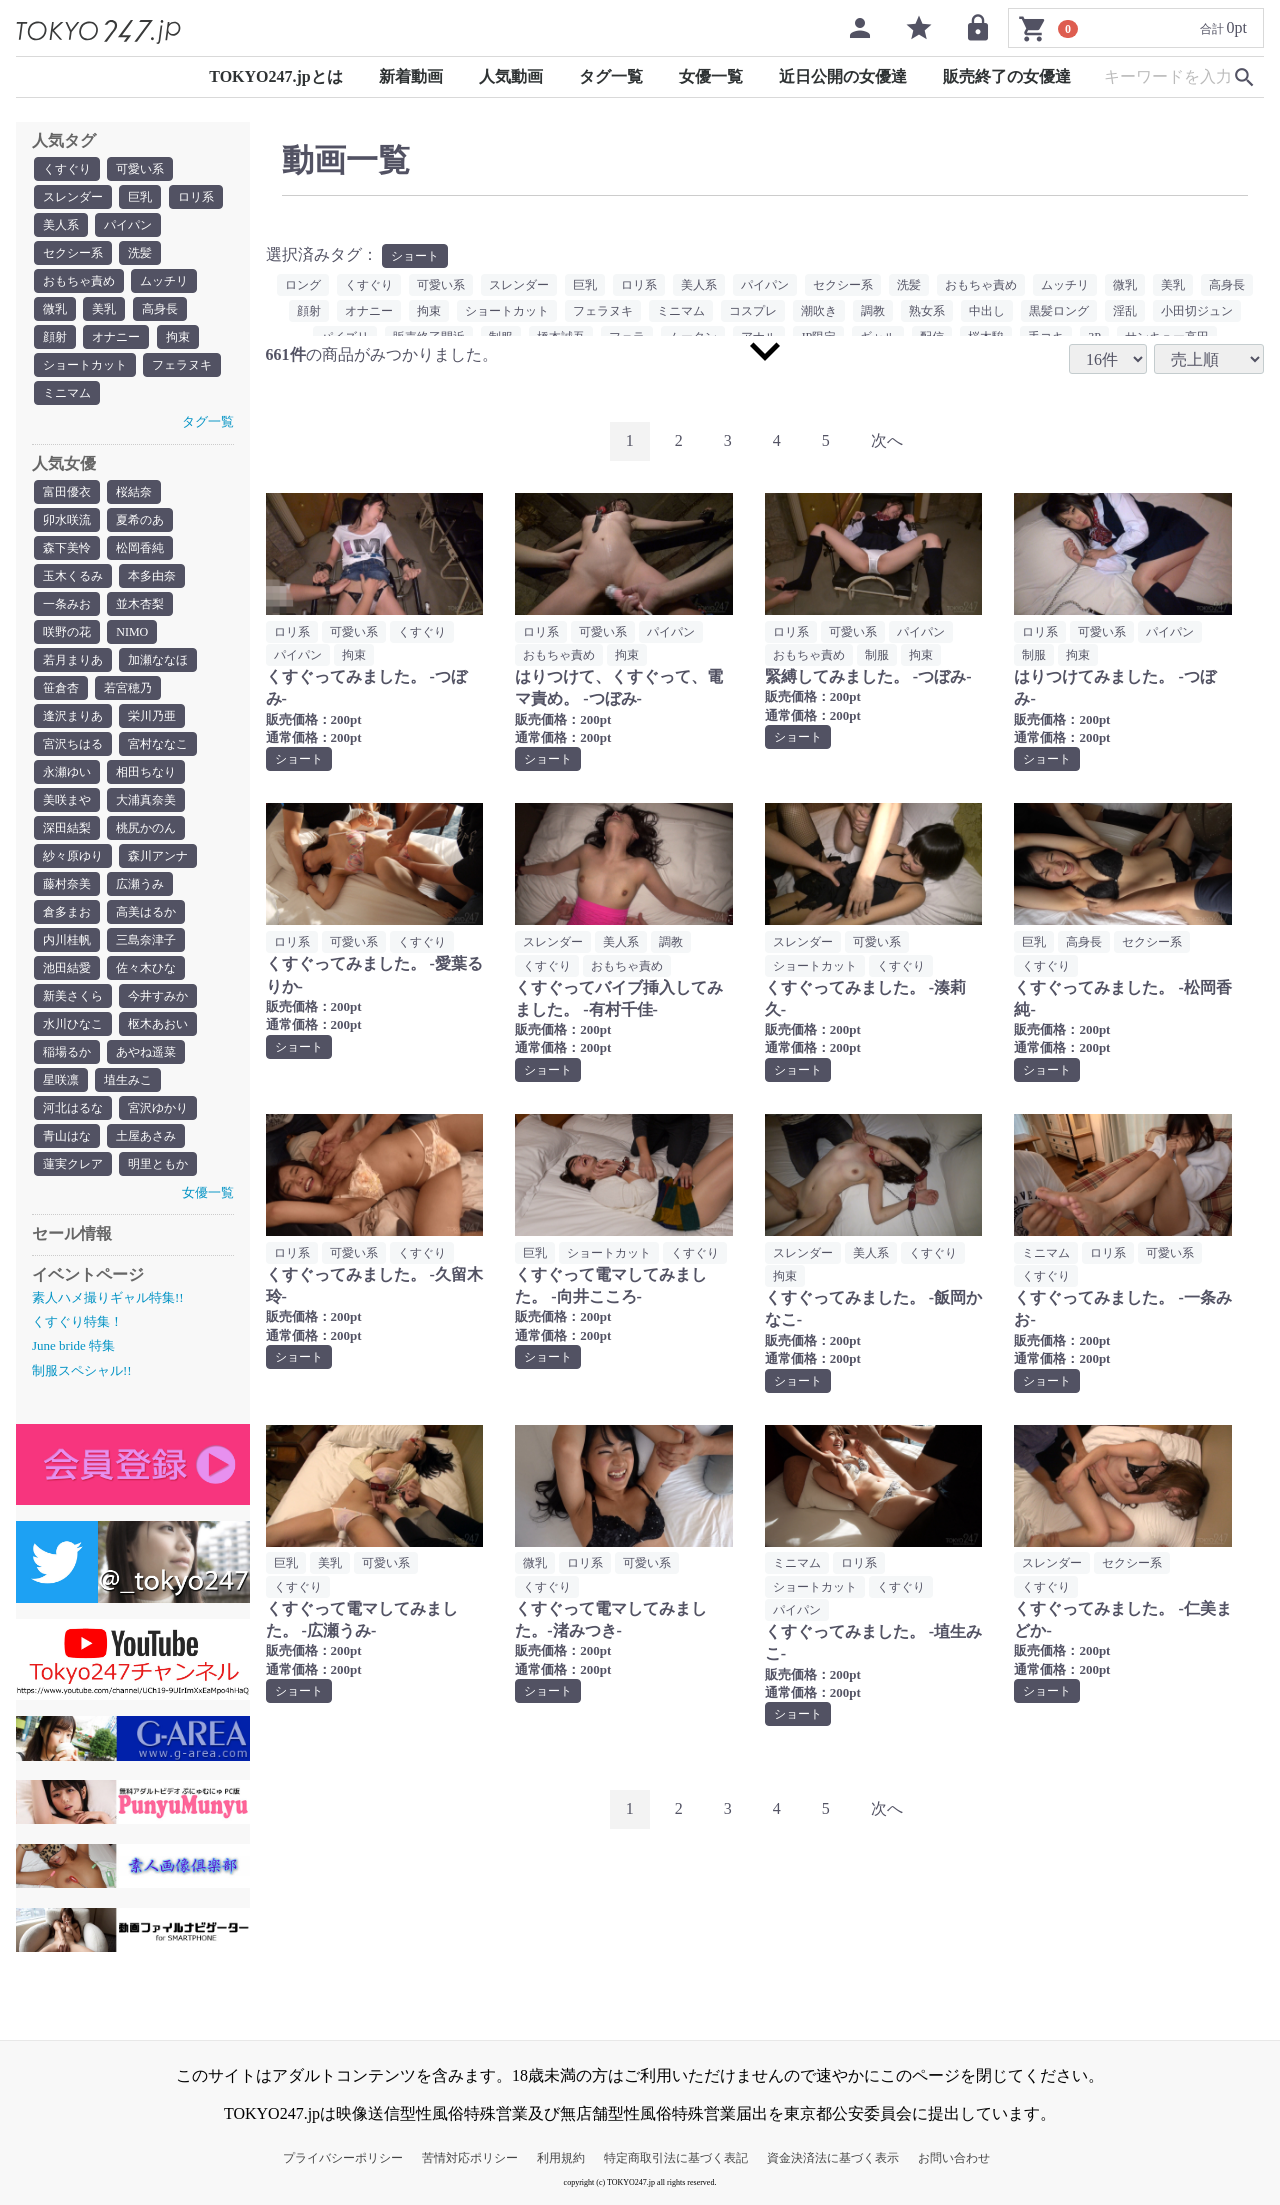 The height and width of the screenshot is (2205, 1280). I want to click on 美人系, so click(61, 225).